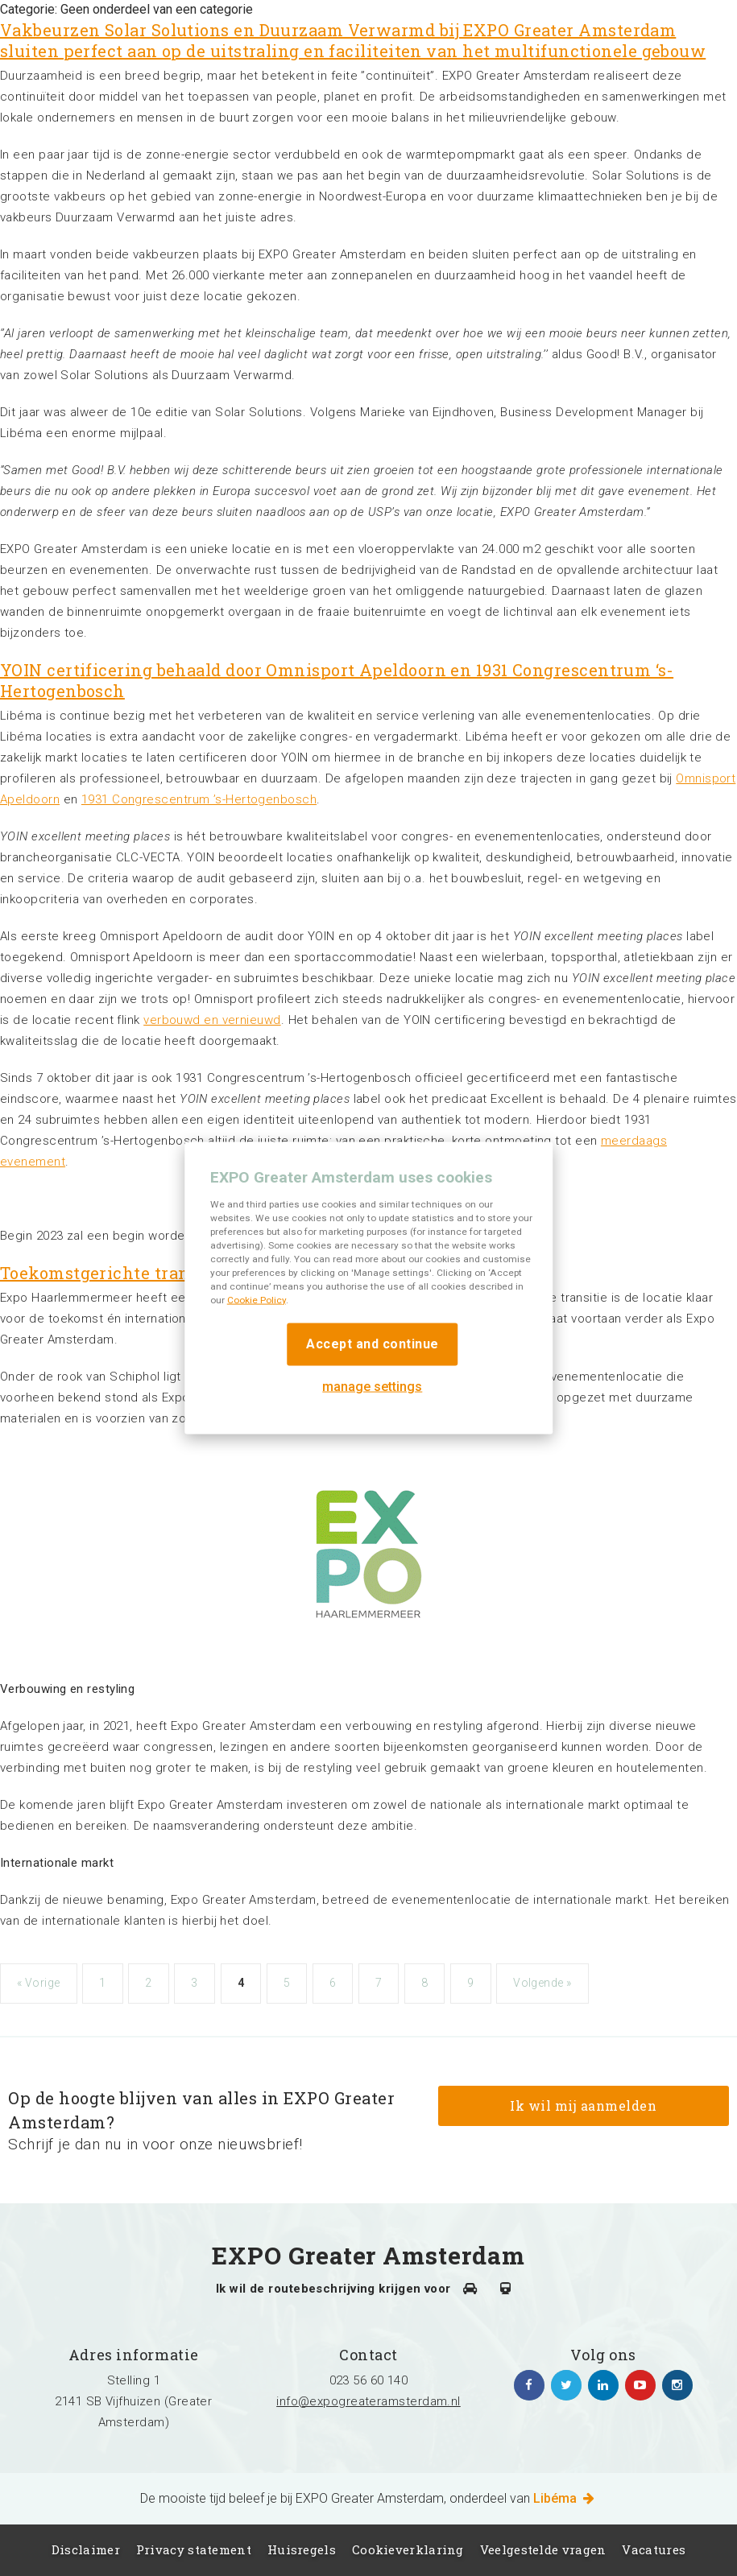 The image size is (737, 2576). I want to click on https://www.instagram.com/expogreateramsterdam/, so click(677, 2385).